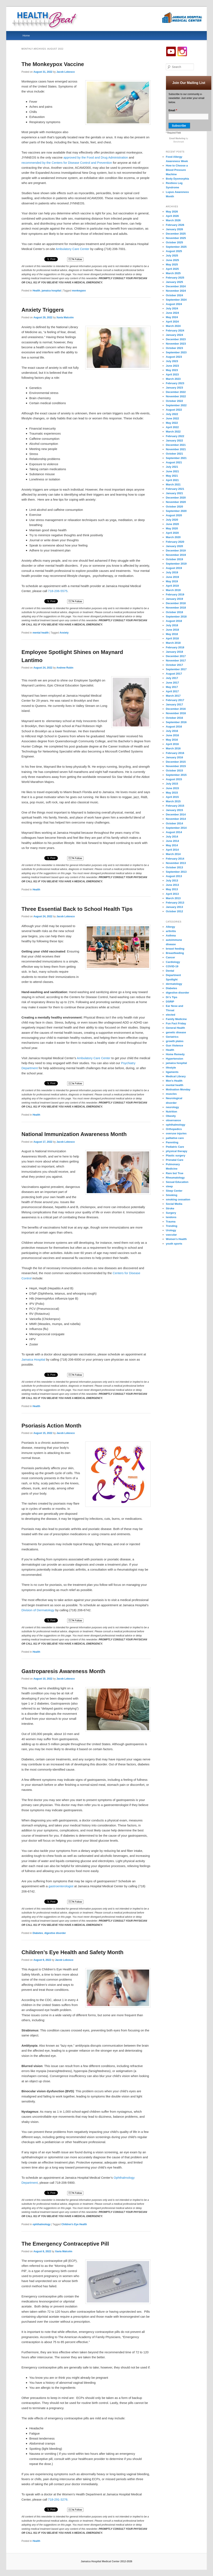  What do you see at coordinates (172, 475) in the screenshot?
I see `May 2021` at bounding box center [172, 475].